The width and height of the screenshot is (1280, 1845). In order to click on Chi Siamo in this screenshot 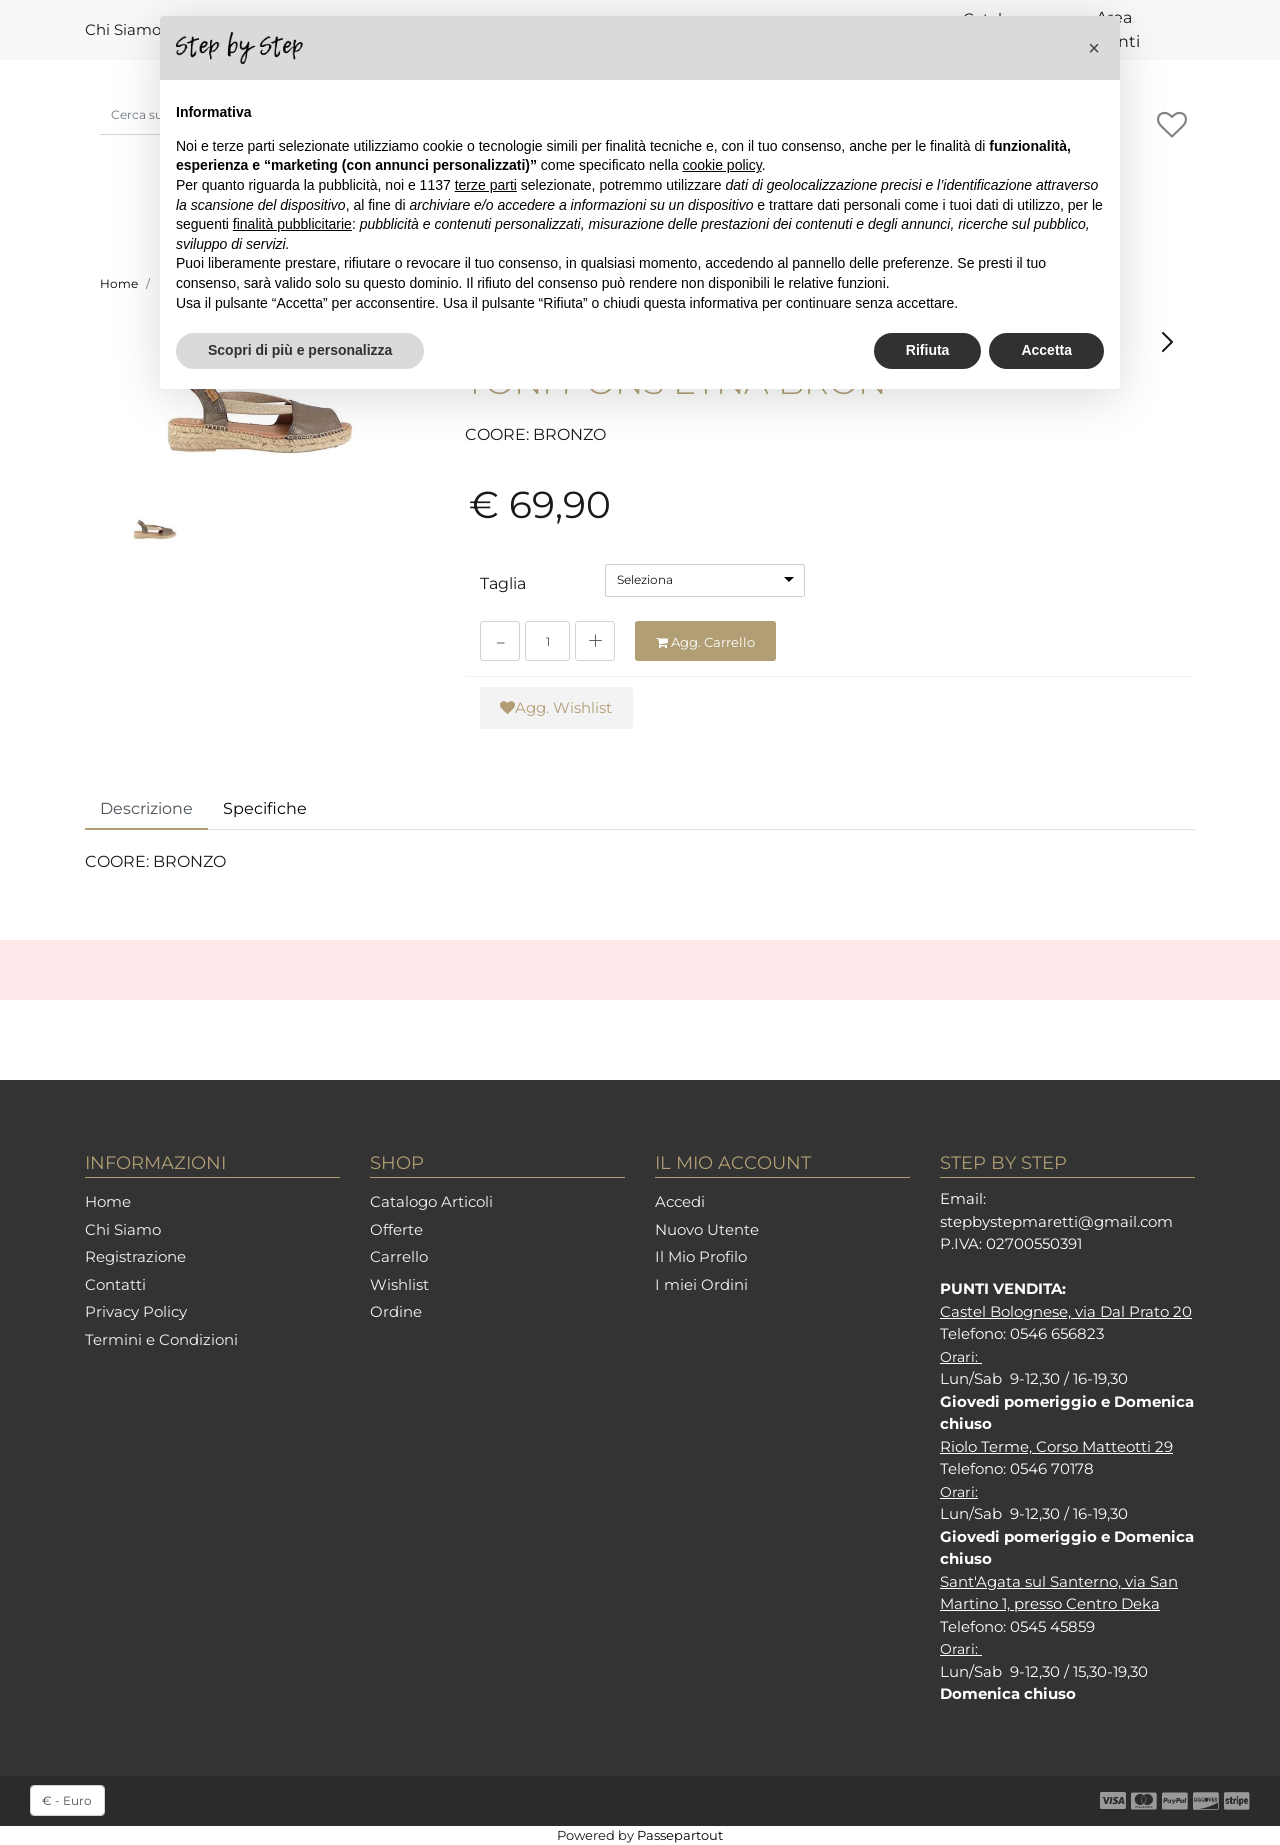, I will do `click(123, 29)`.